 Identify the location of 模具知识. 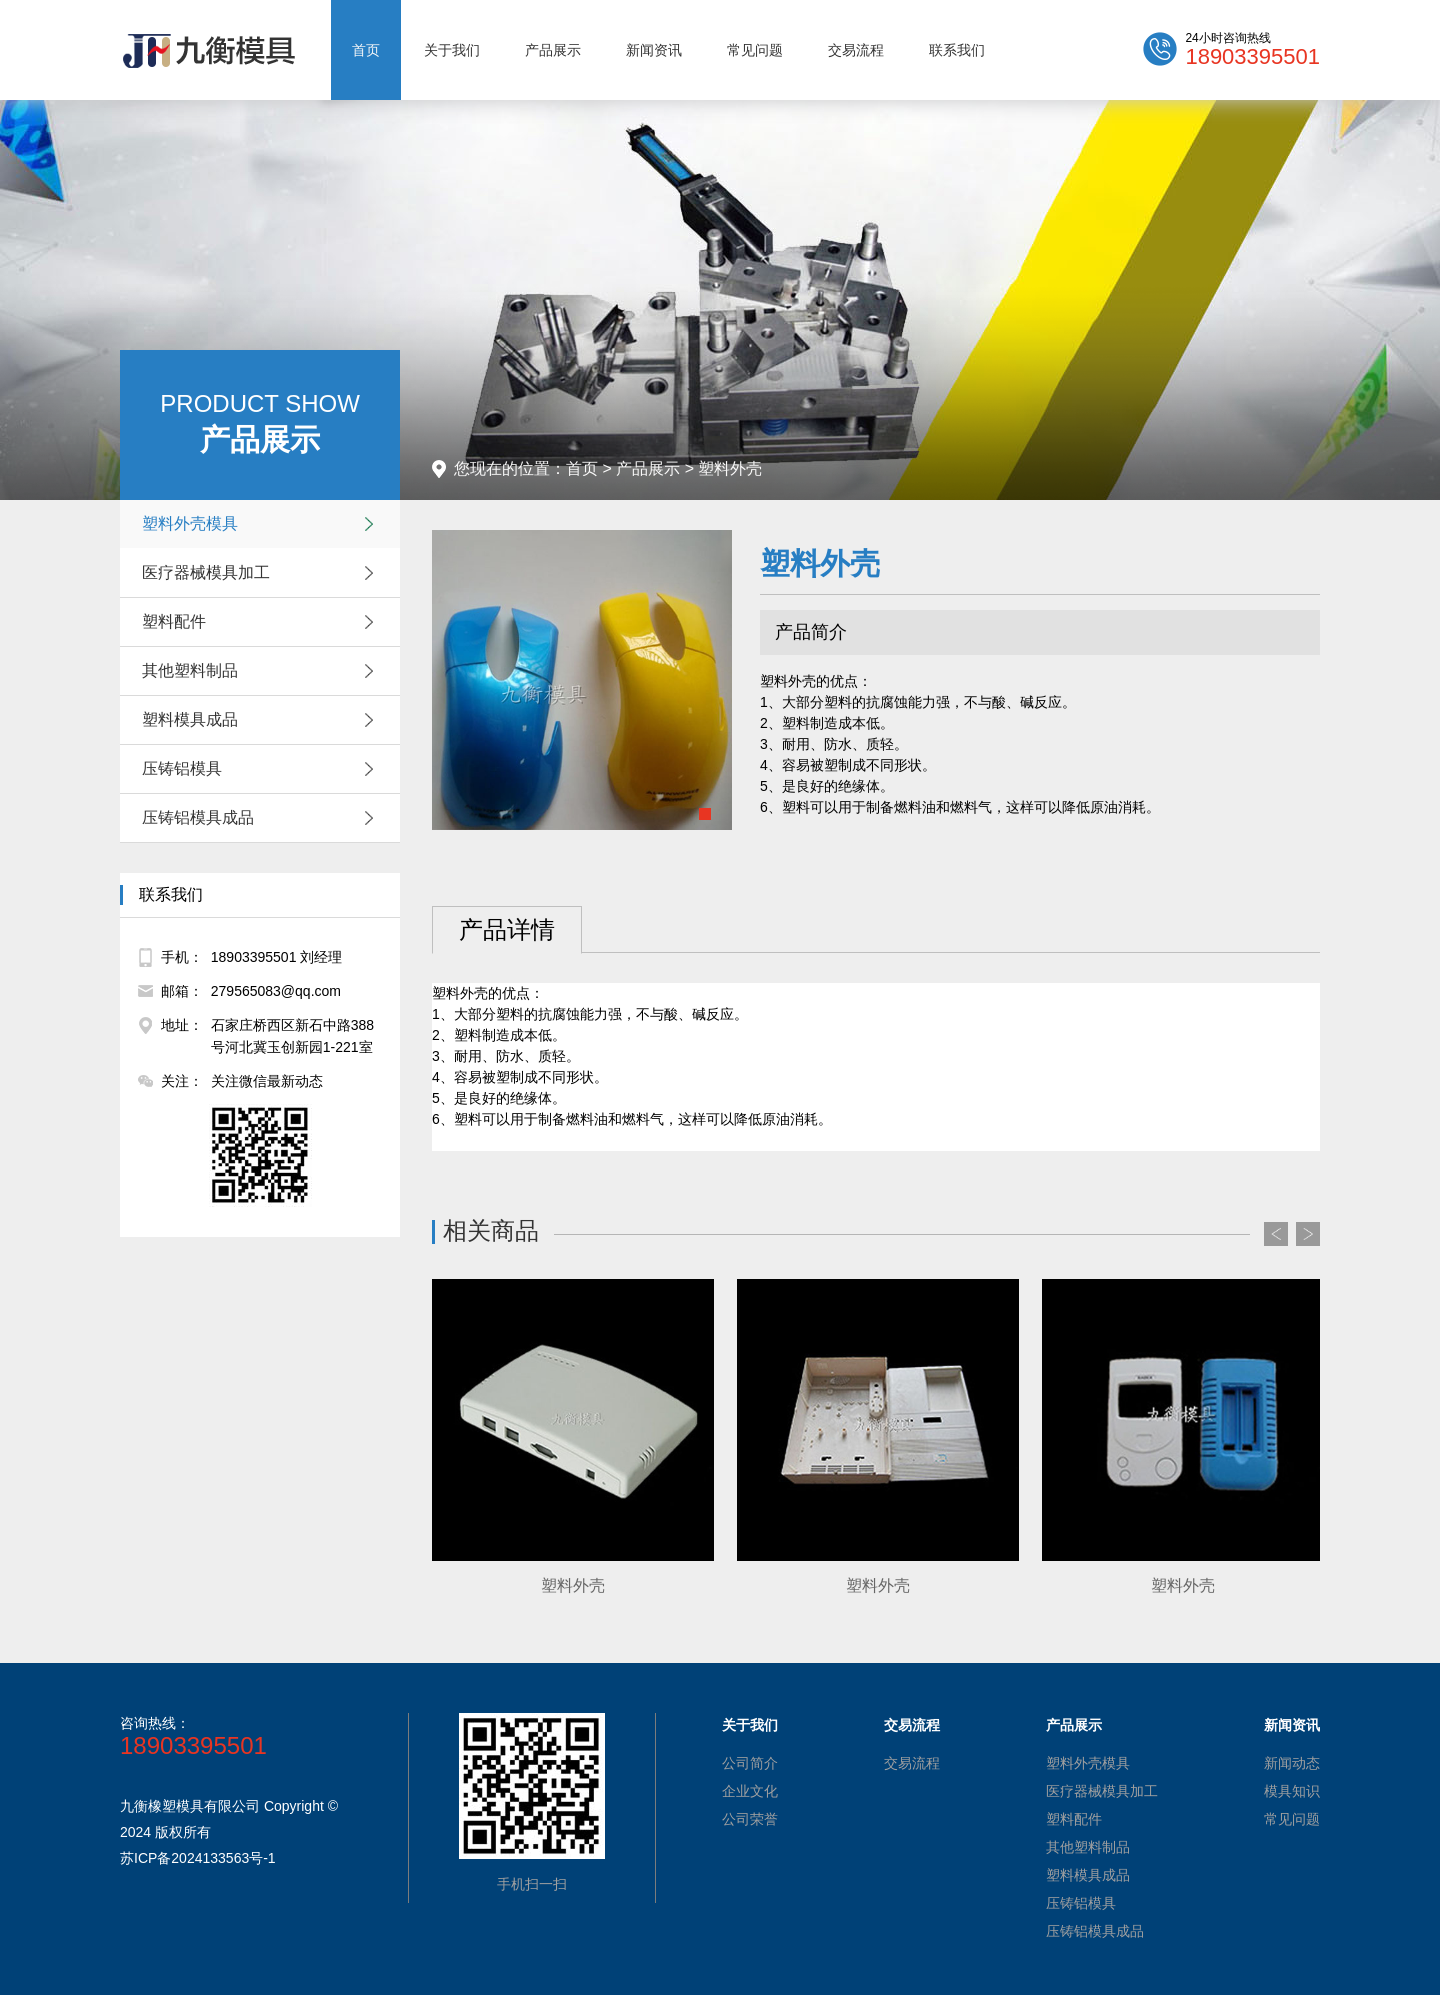
(1292, 1791).